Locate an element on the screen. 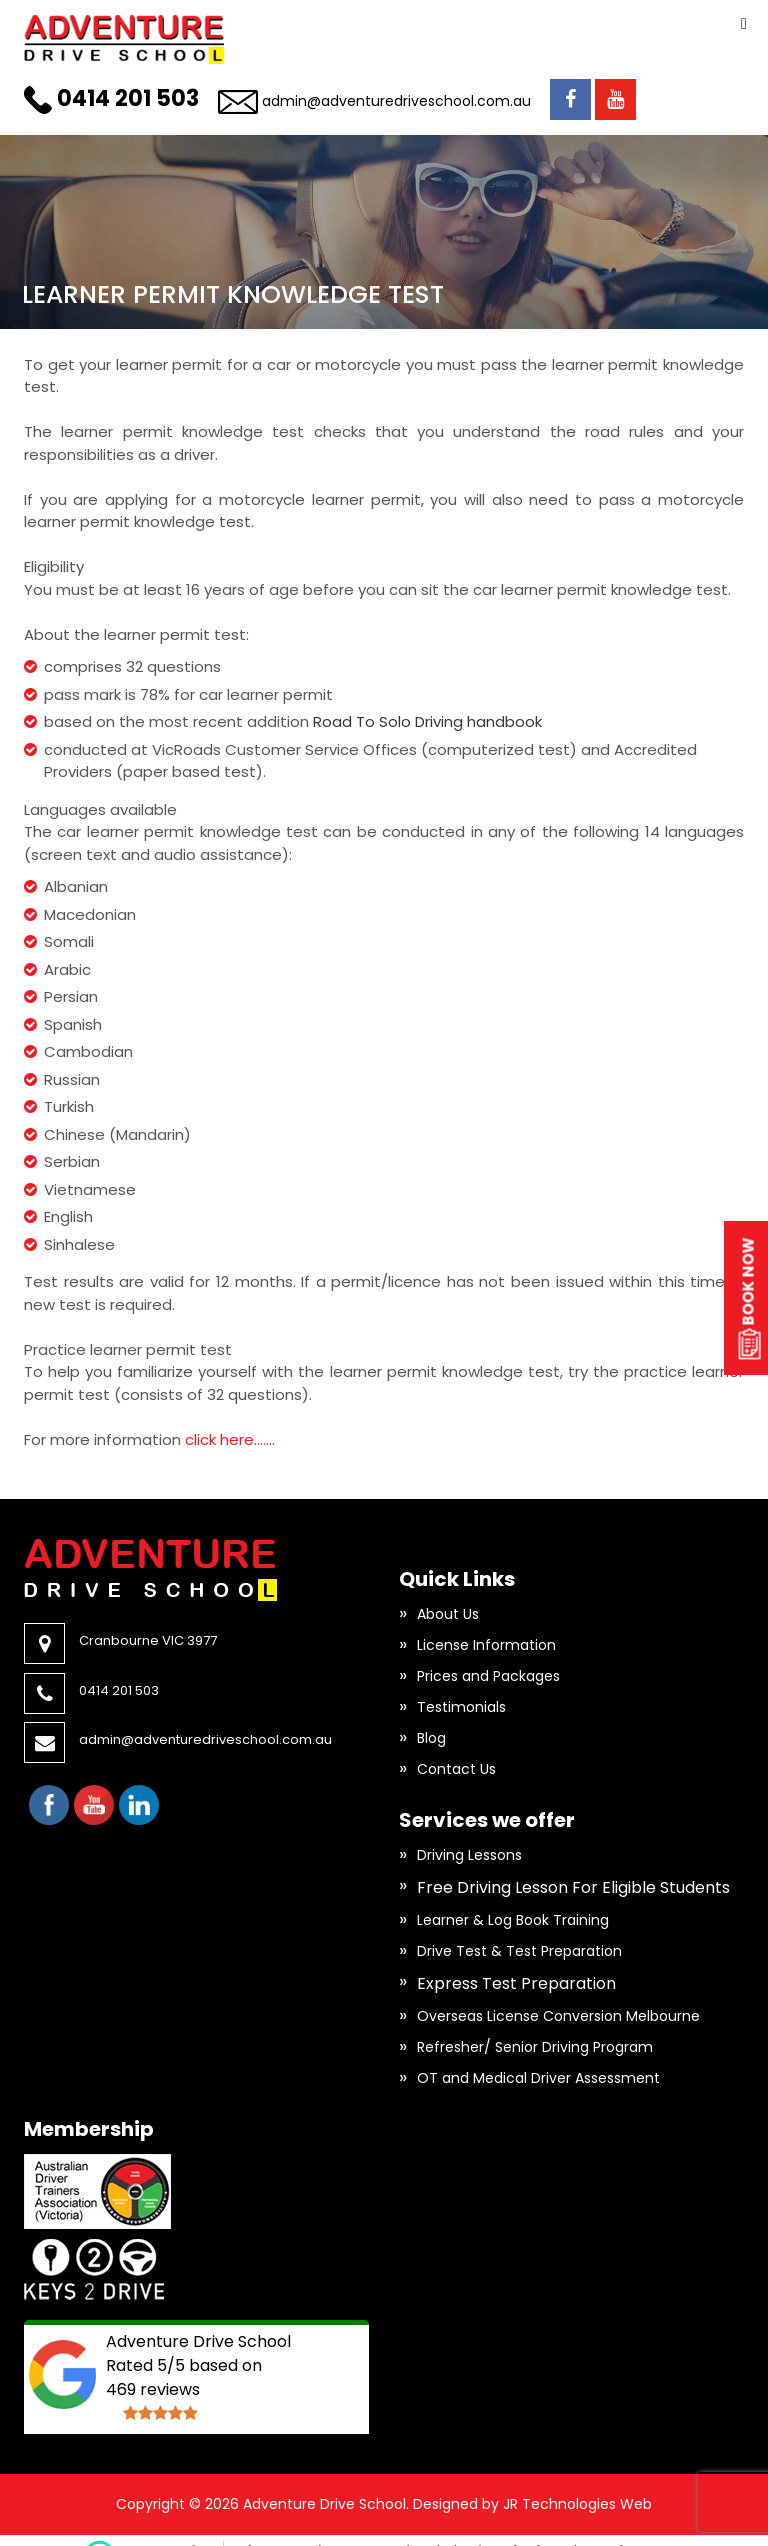 The image size is (768, 2546). Overseas License Conversion Melbourne is located at coordinates (558, 2016).